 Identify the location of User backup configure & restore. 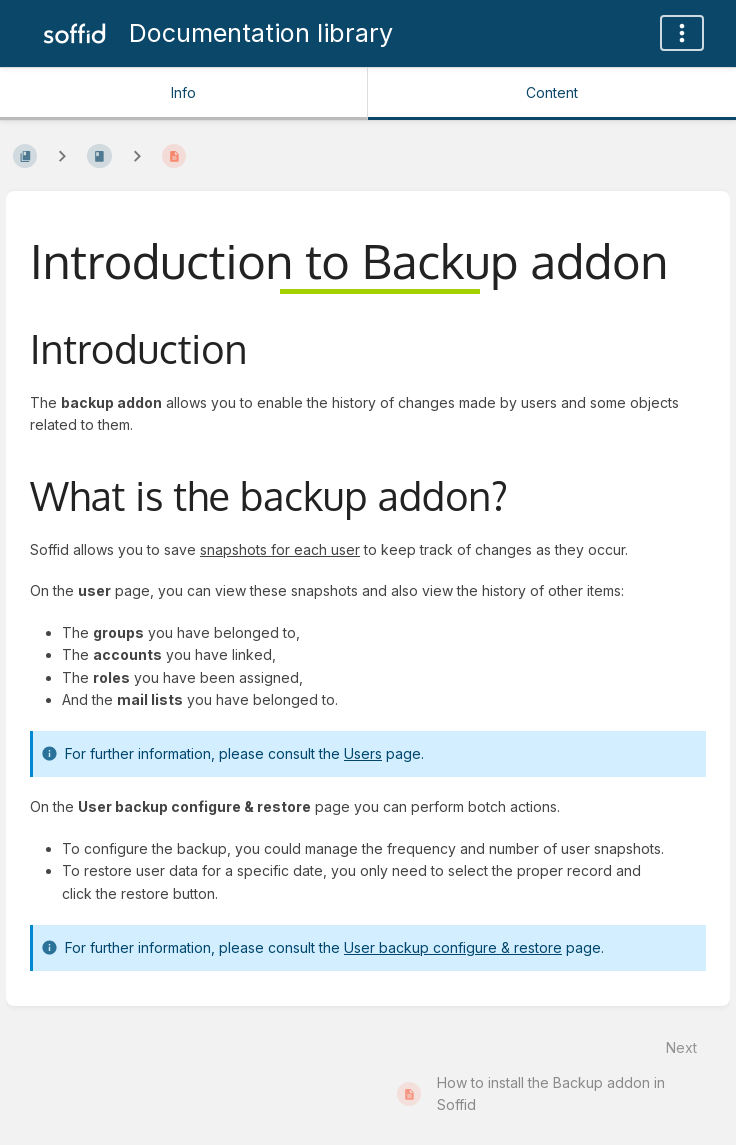
(453, 947).